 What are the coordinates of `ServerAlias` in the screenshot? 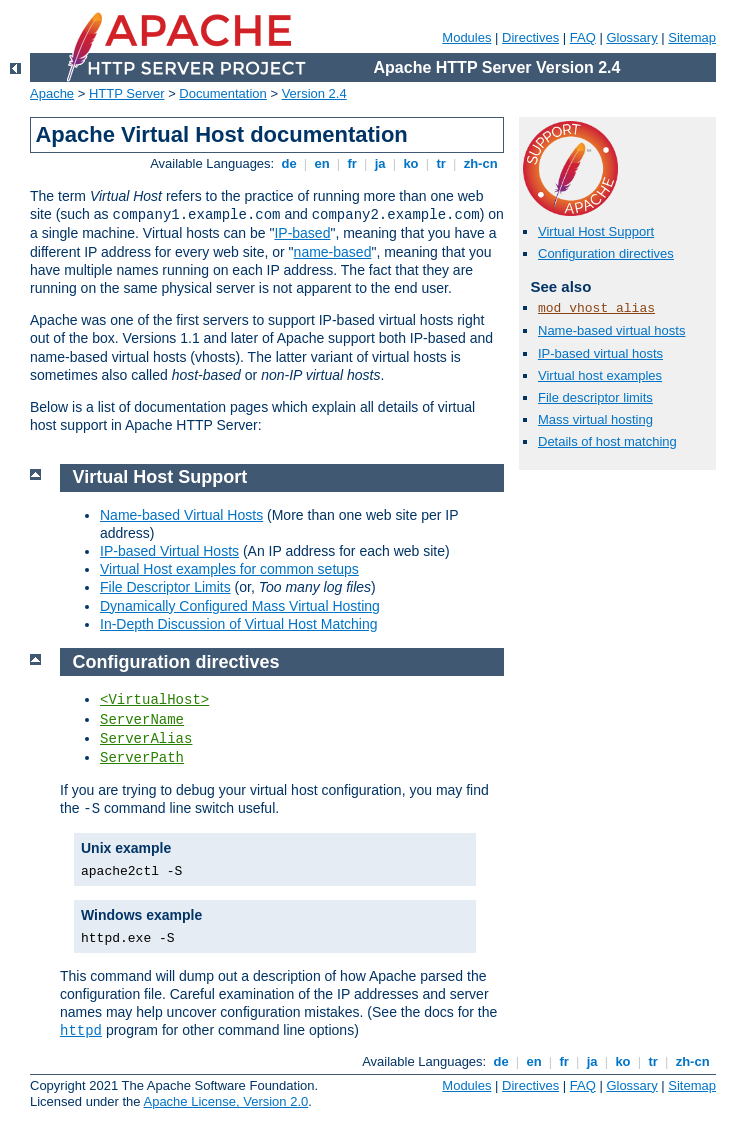 It's located at (146, 739).